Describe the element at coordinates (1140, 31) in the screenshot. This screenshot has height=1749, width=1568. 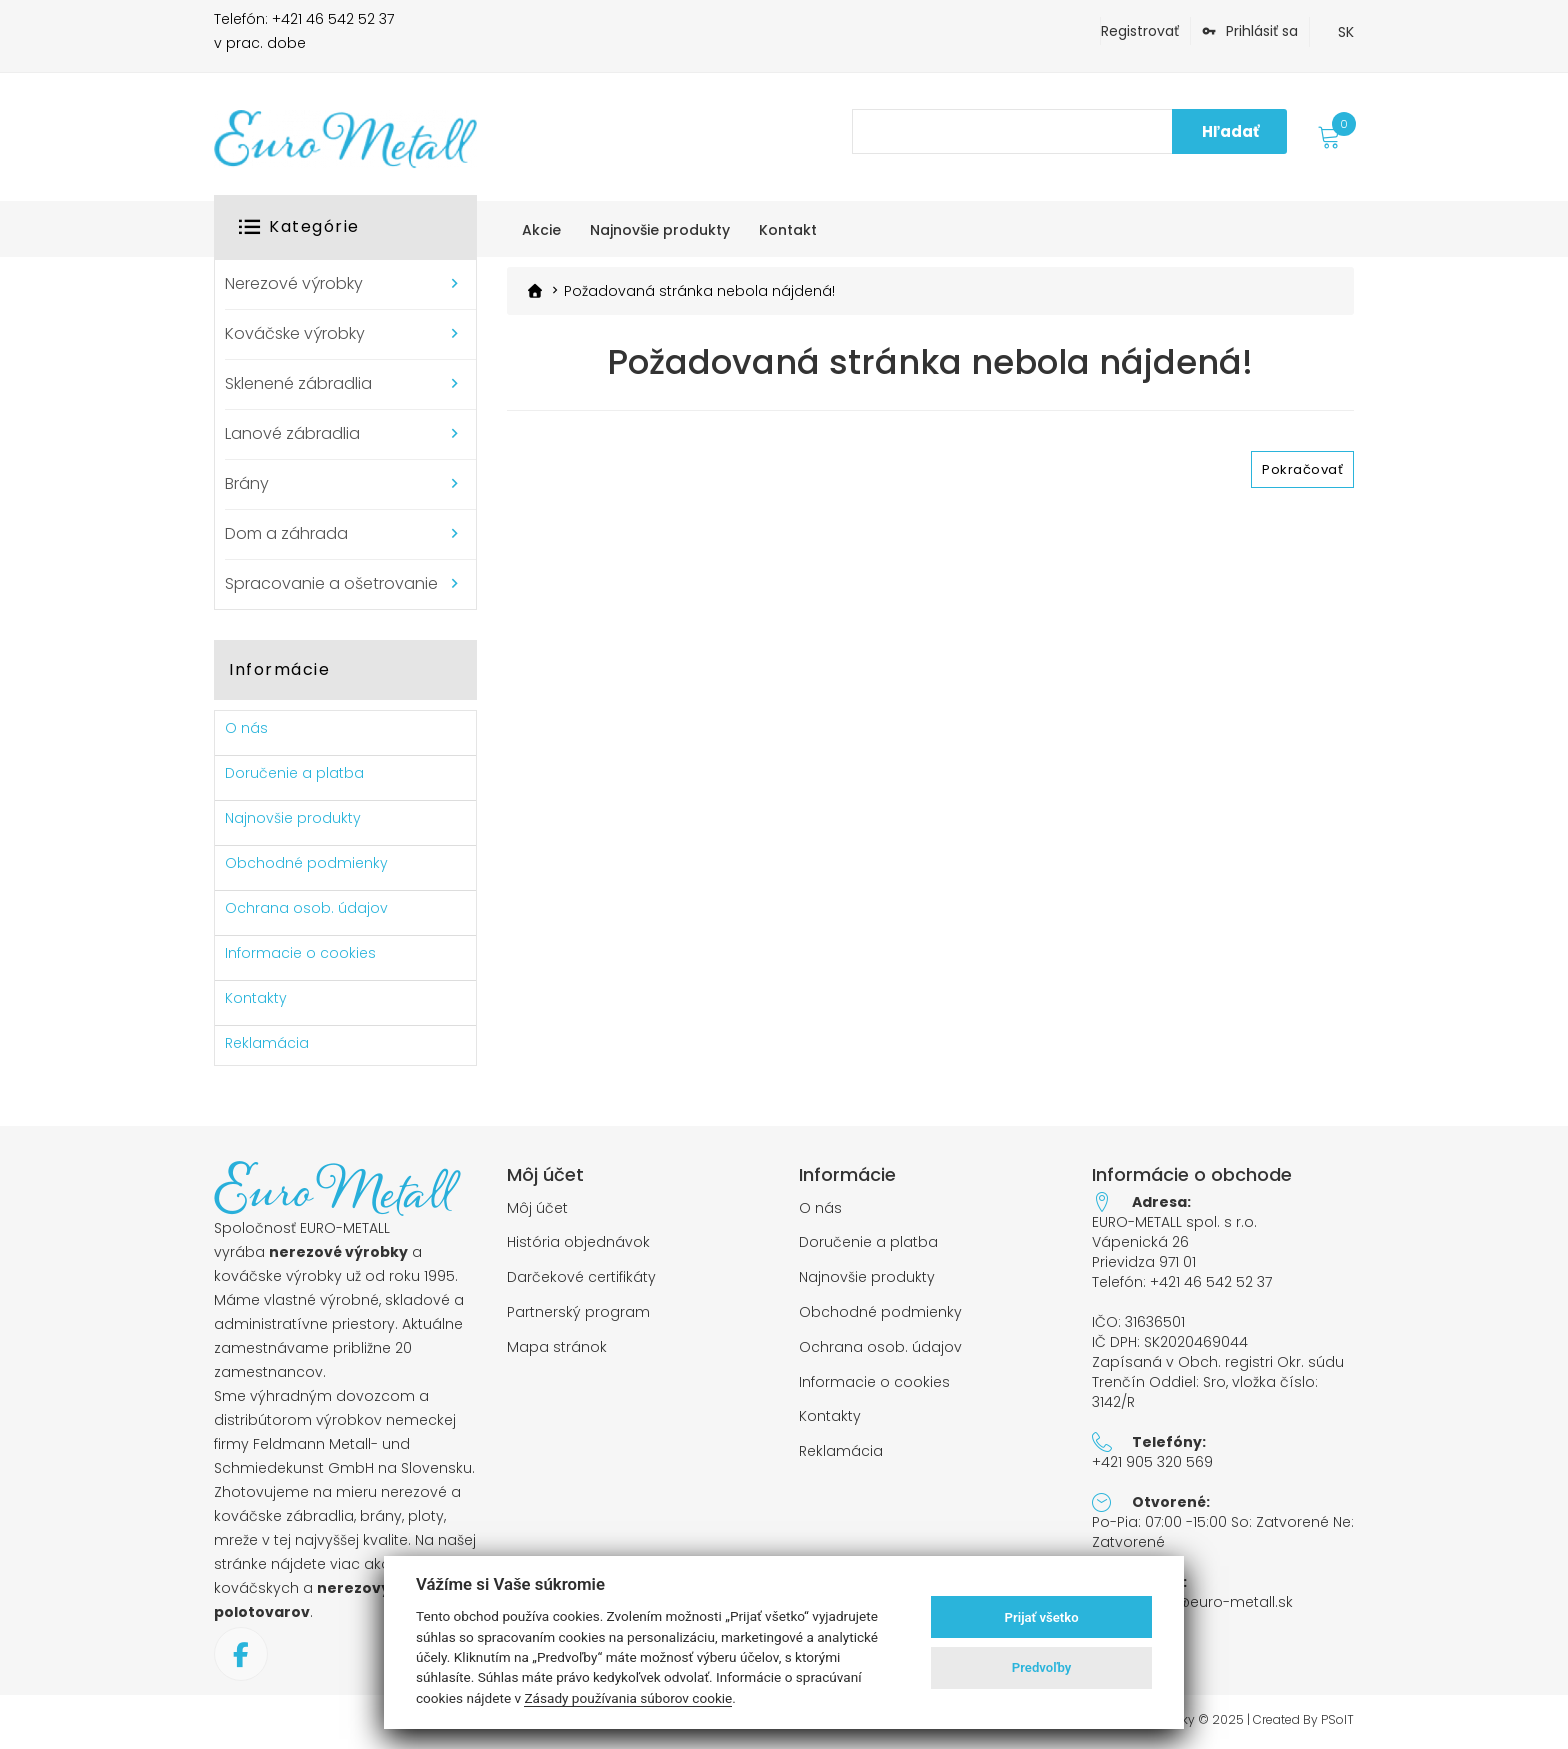
I see `Registrovať` at that location.